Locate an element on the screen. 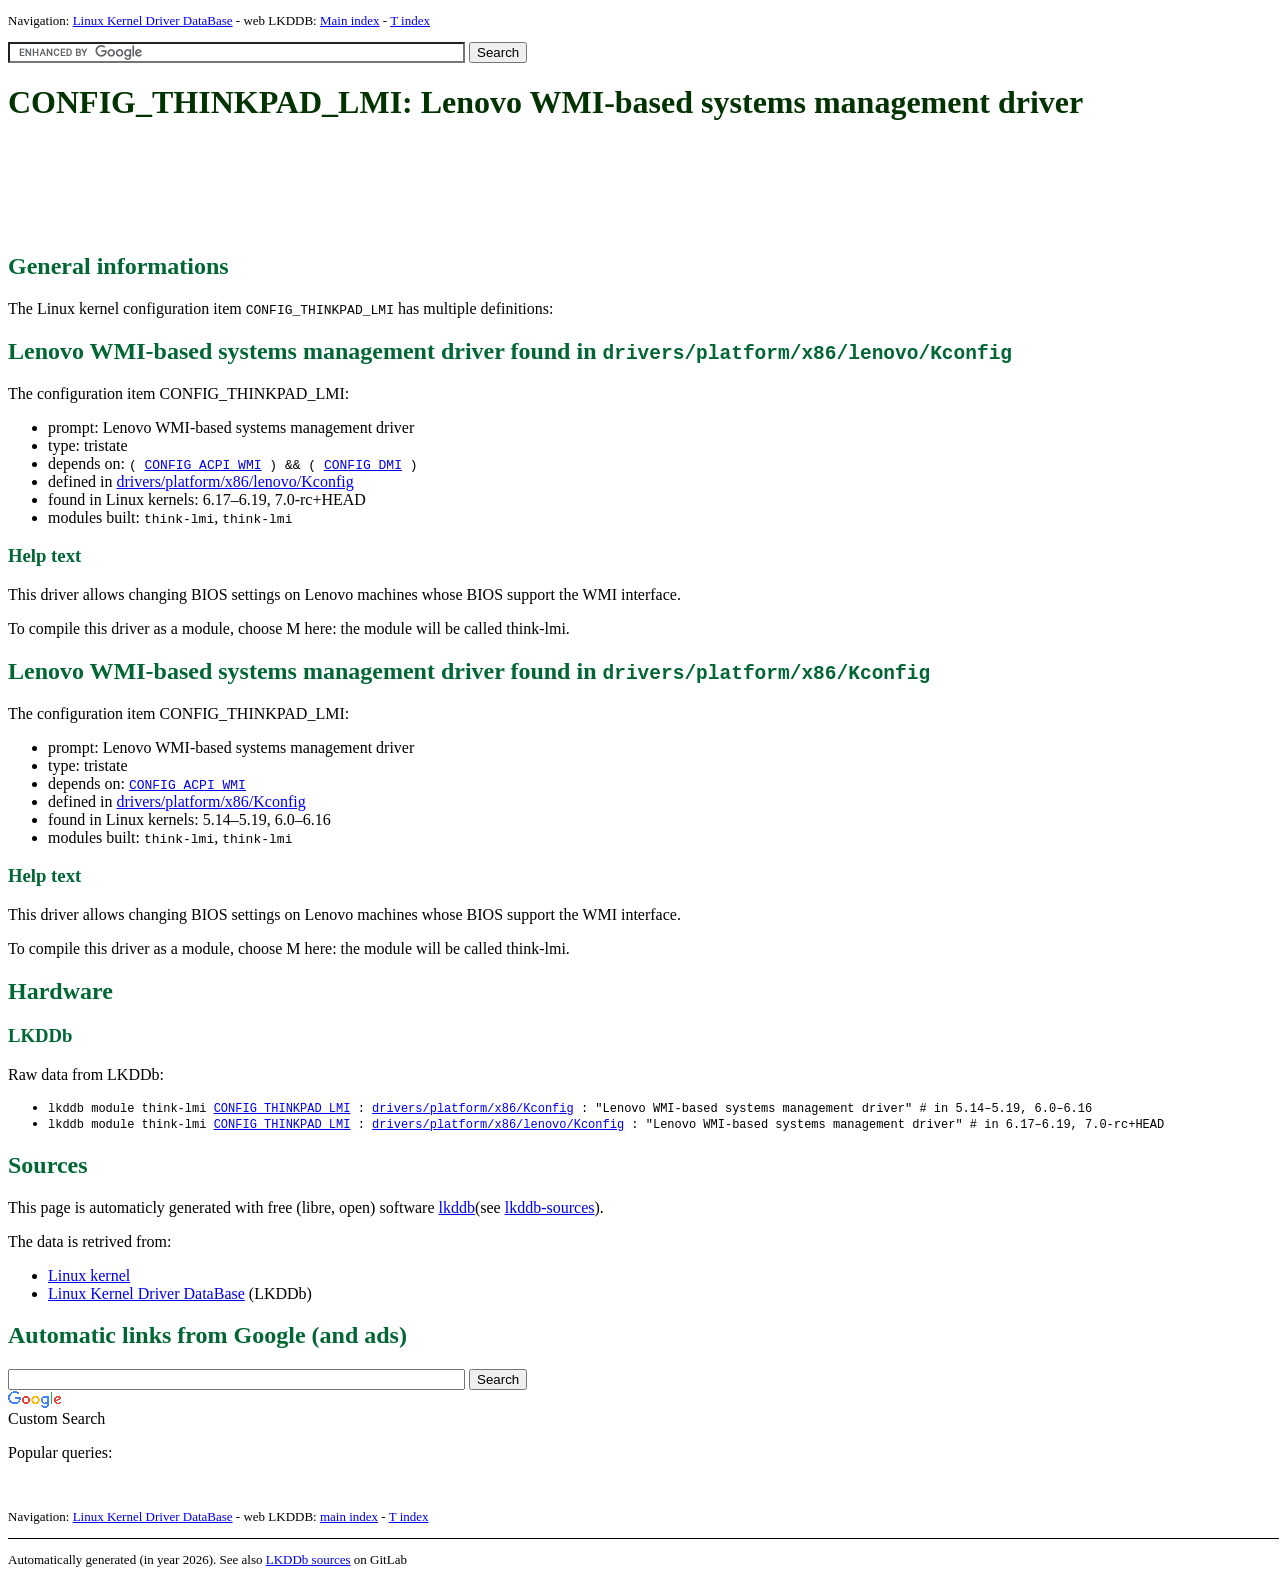 The height and width of the screenshot is (1583, 1287). CONFIG_ACPI_WMI is located at coordinates (202, 464).